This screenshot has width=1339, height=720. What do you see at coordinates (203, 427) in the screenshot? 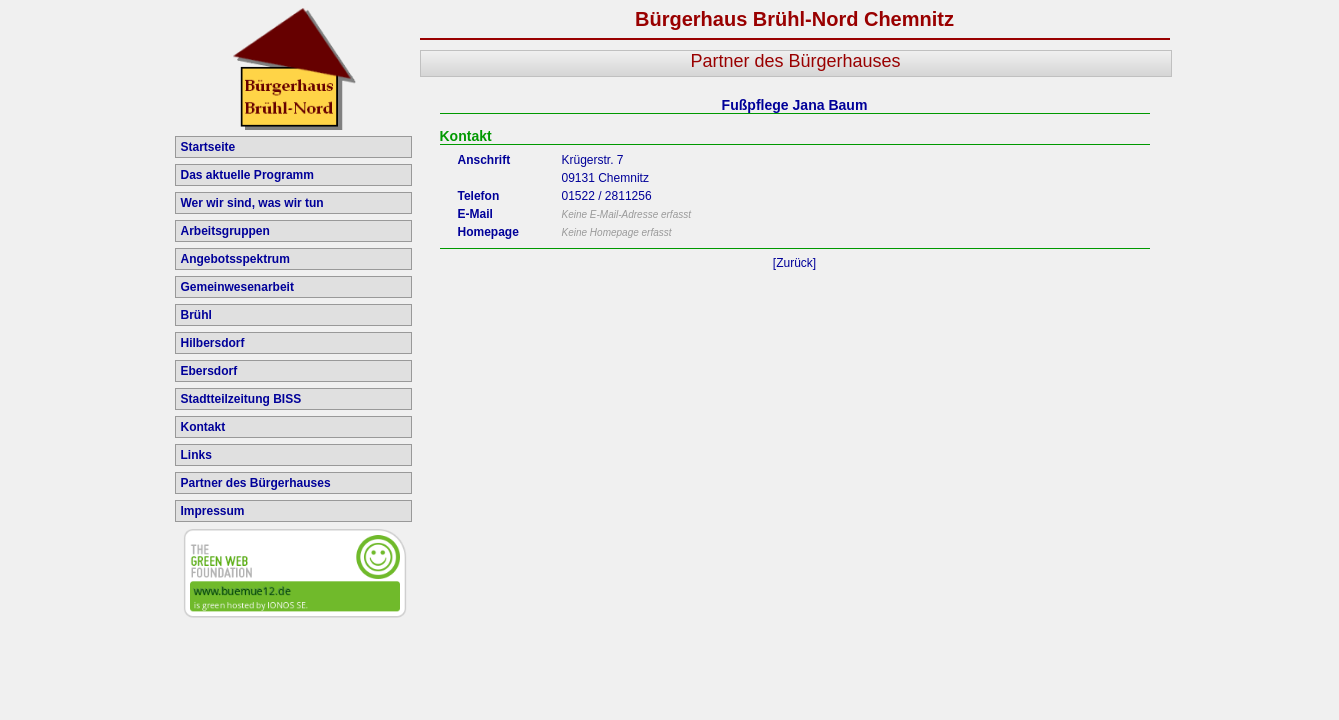
I see `Kontakt` at bounding box center [203, 427].